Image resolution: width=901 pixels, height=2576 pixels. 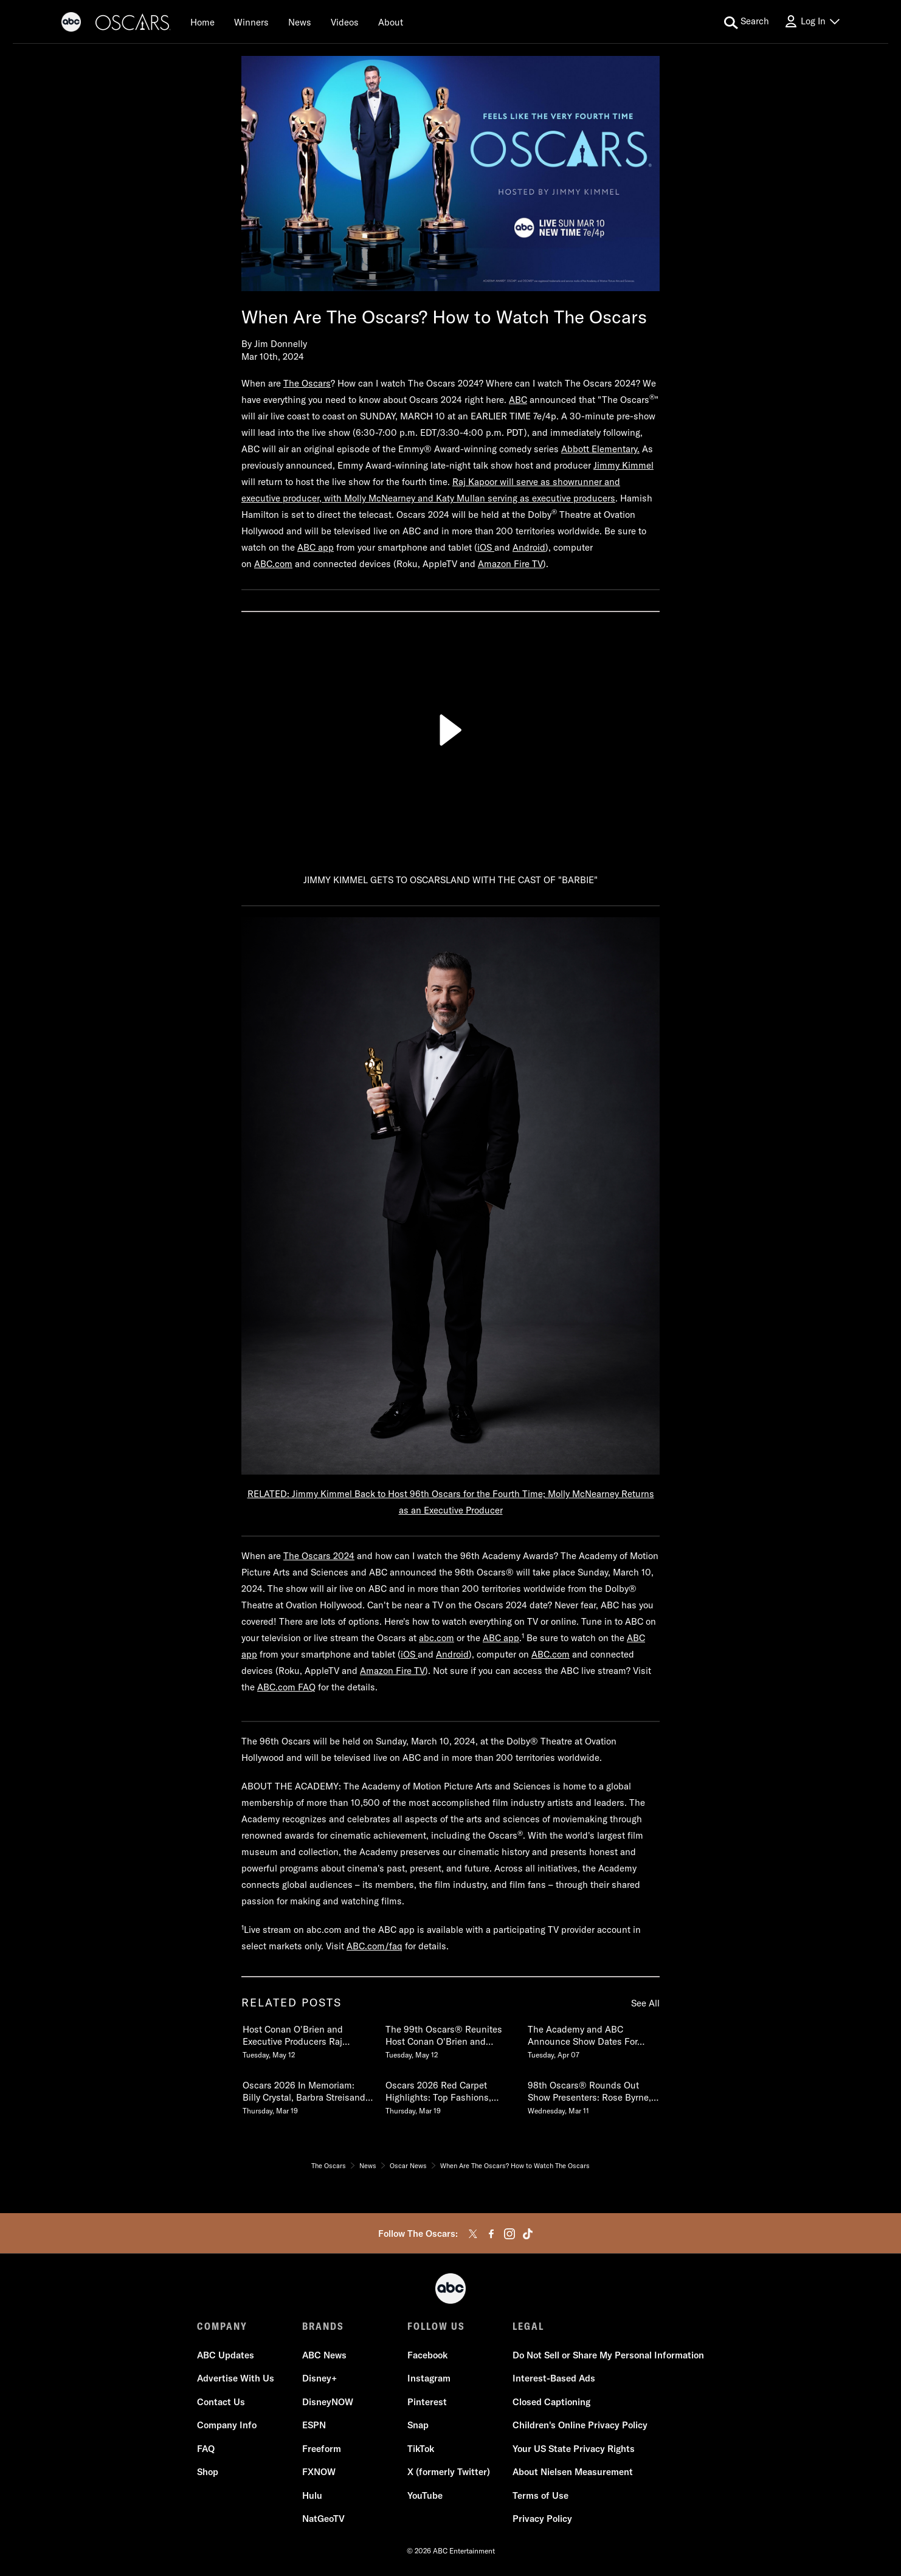 What do you see at coordinates (323, 2326) in the screenshot?
I see `BRANDS` at bounding box center [323, 2326].